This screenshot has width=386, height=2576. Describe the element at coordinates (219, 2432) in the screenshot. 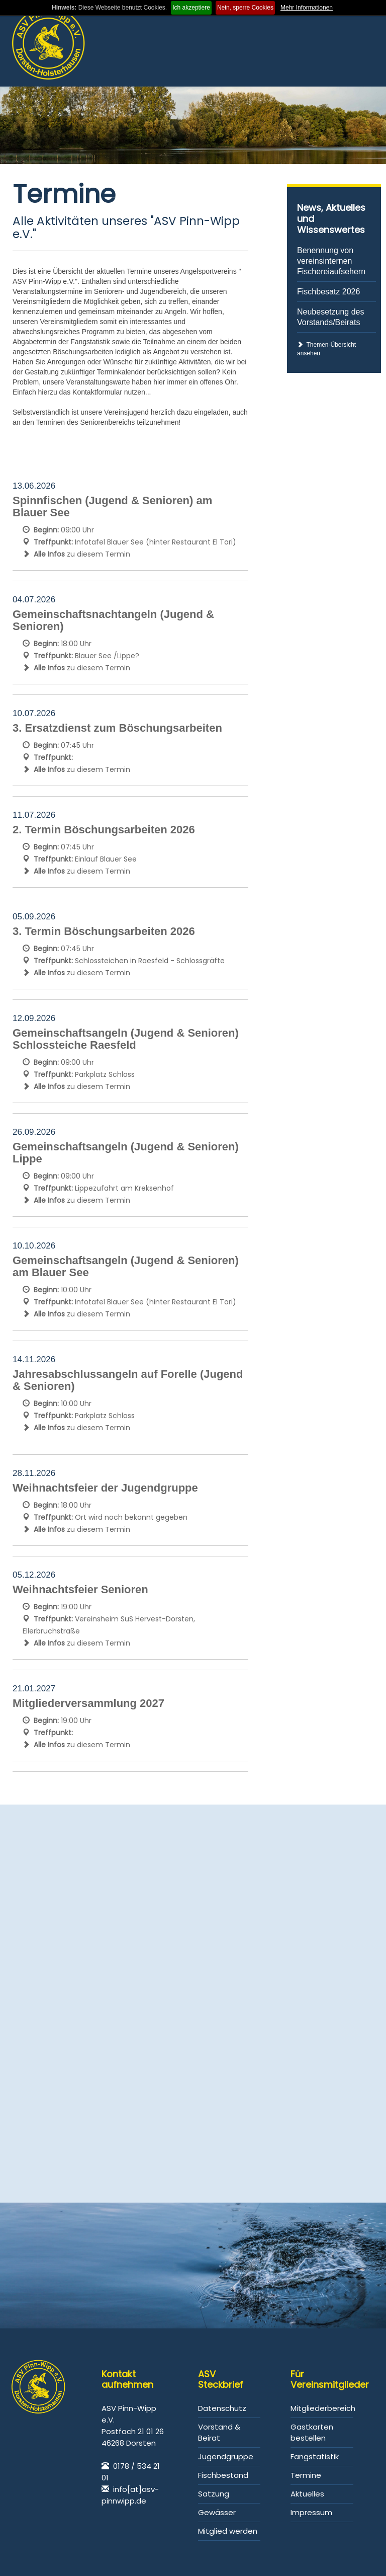

I see `Vorstand & Beirat` at that location.